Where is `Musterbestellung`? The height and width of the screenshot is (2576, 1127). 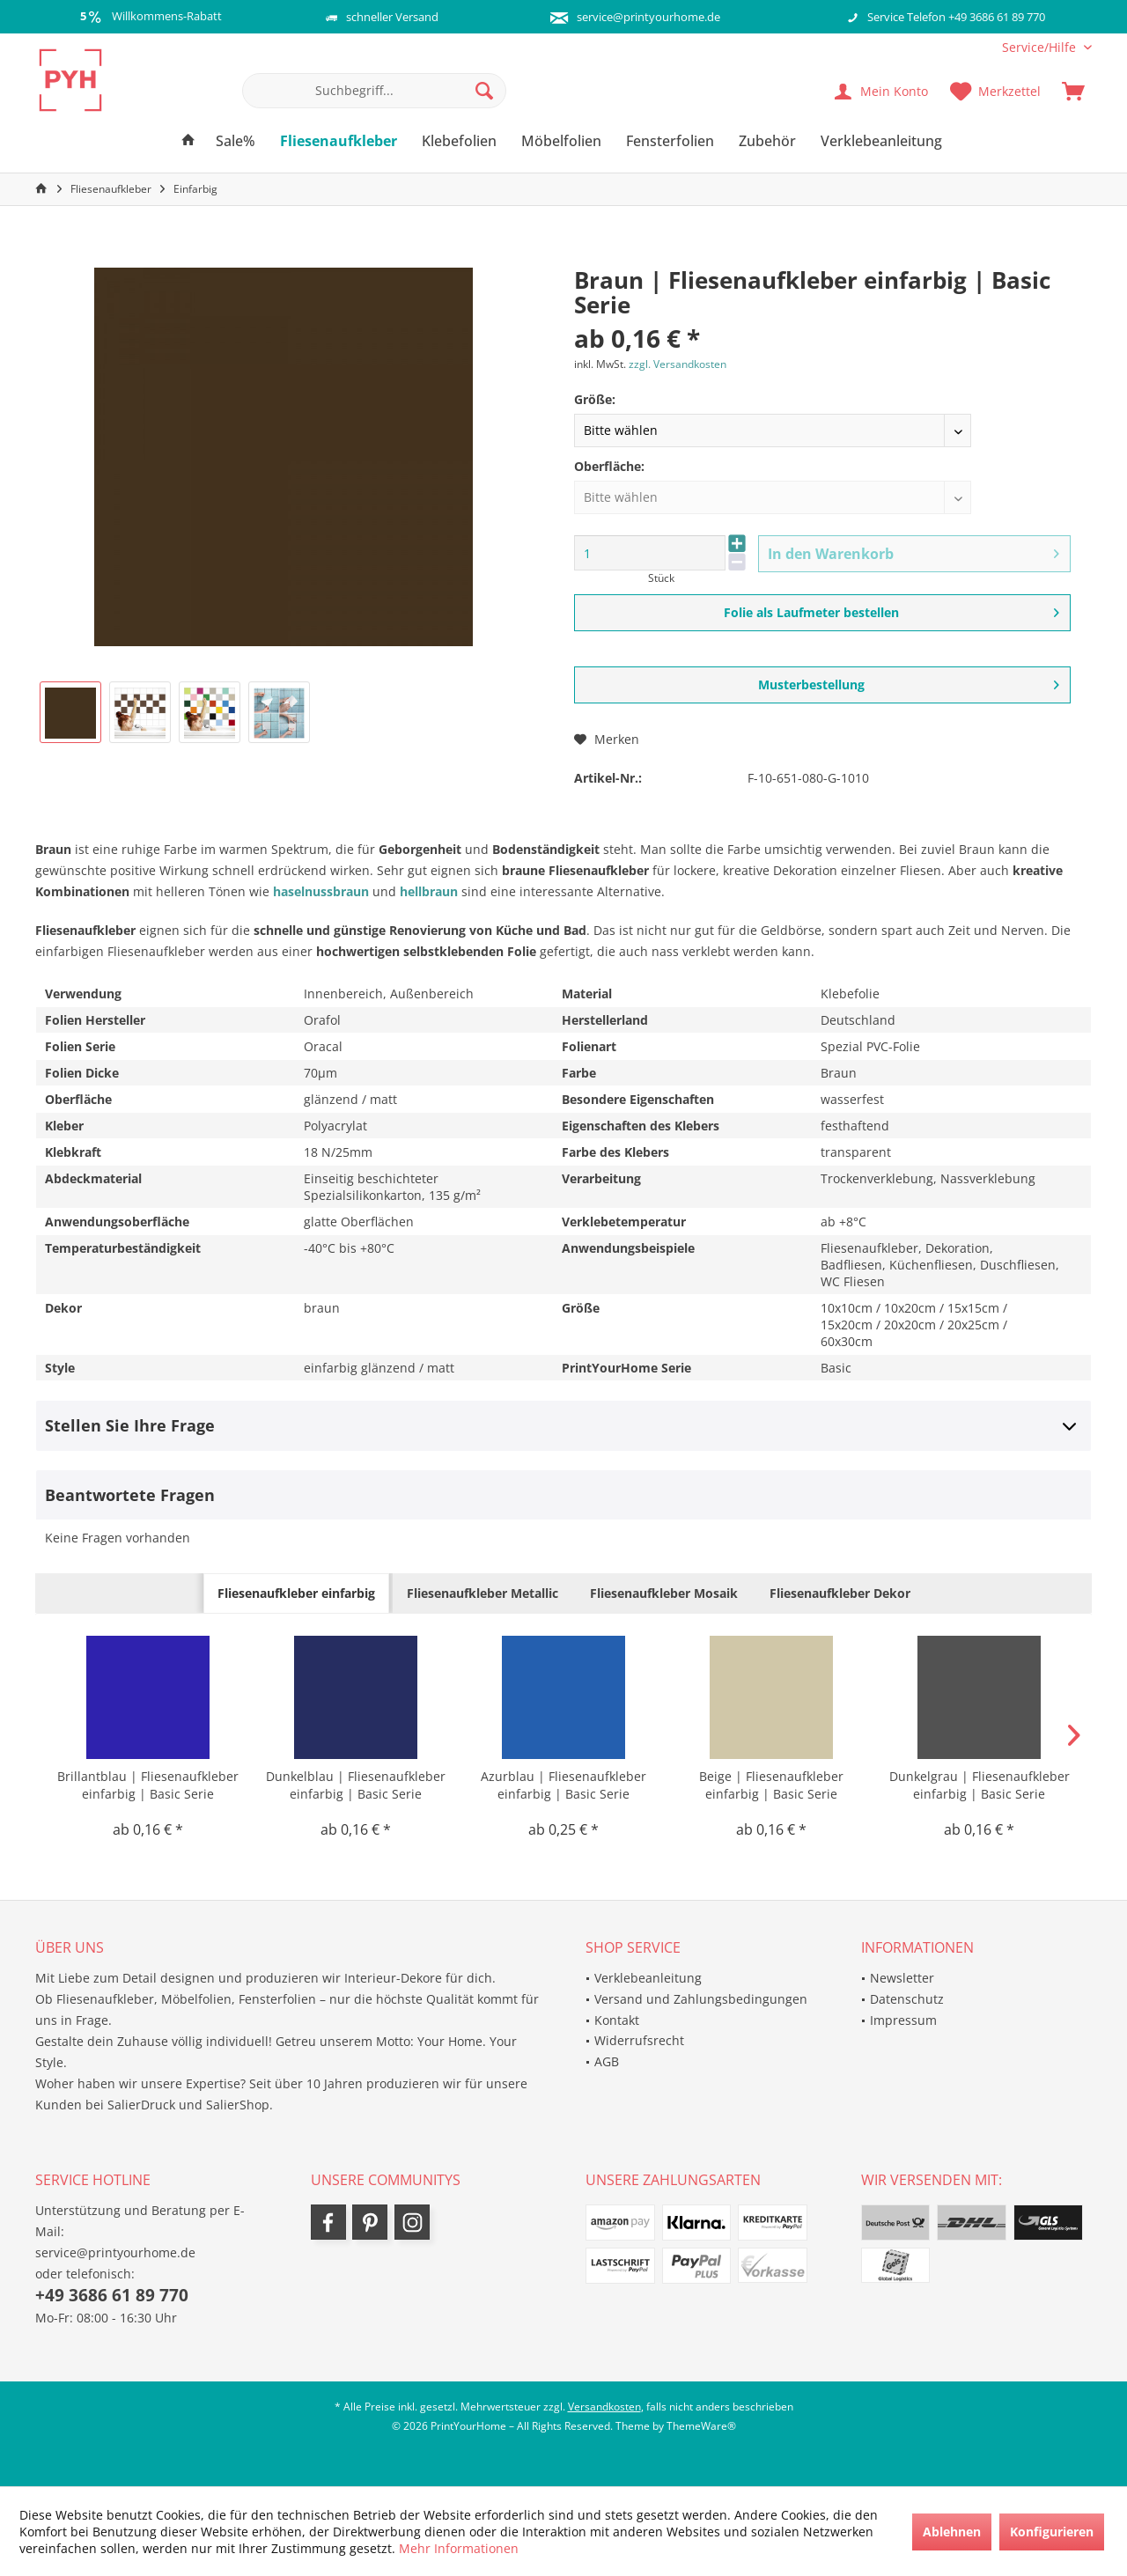 Musterbestellung is located at coordinates (909, 682).